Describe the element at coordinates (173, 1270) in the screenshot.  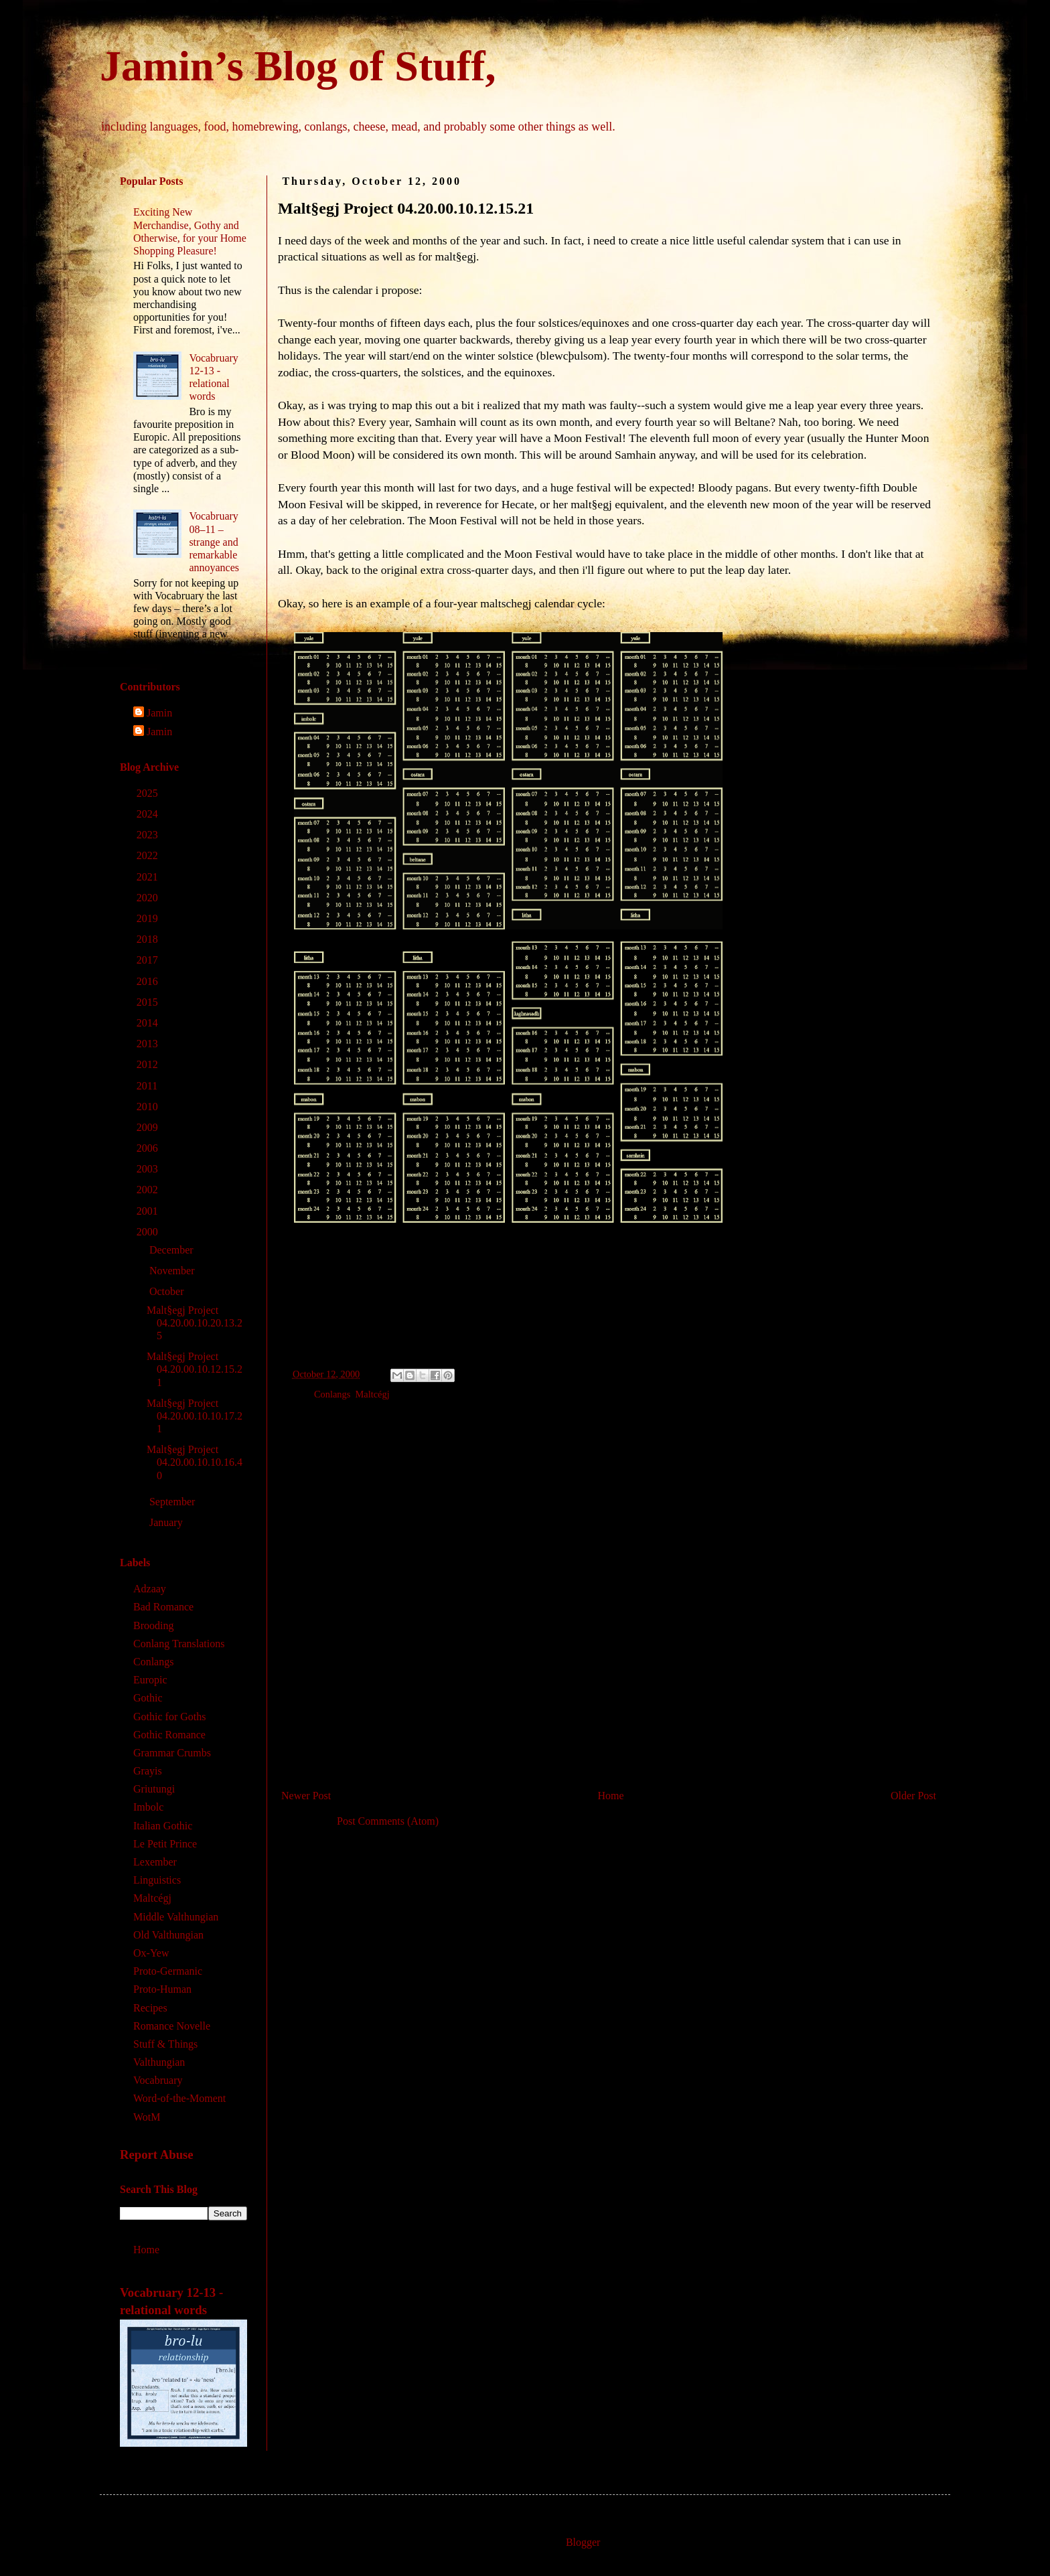
I see `November` at that location.